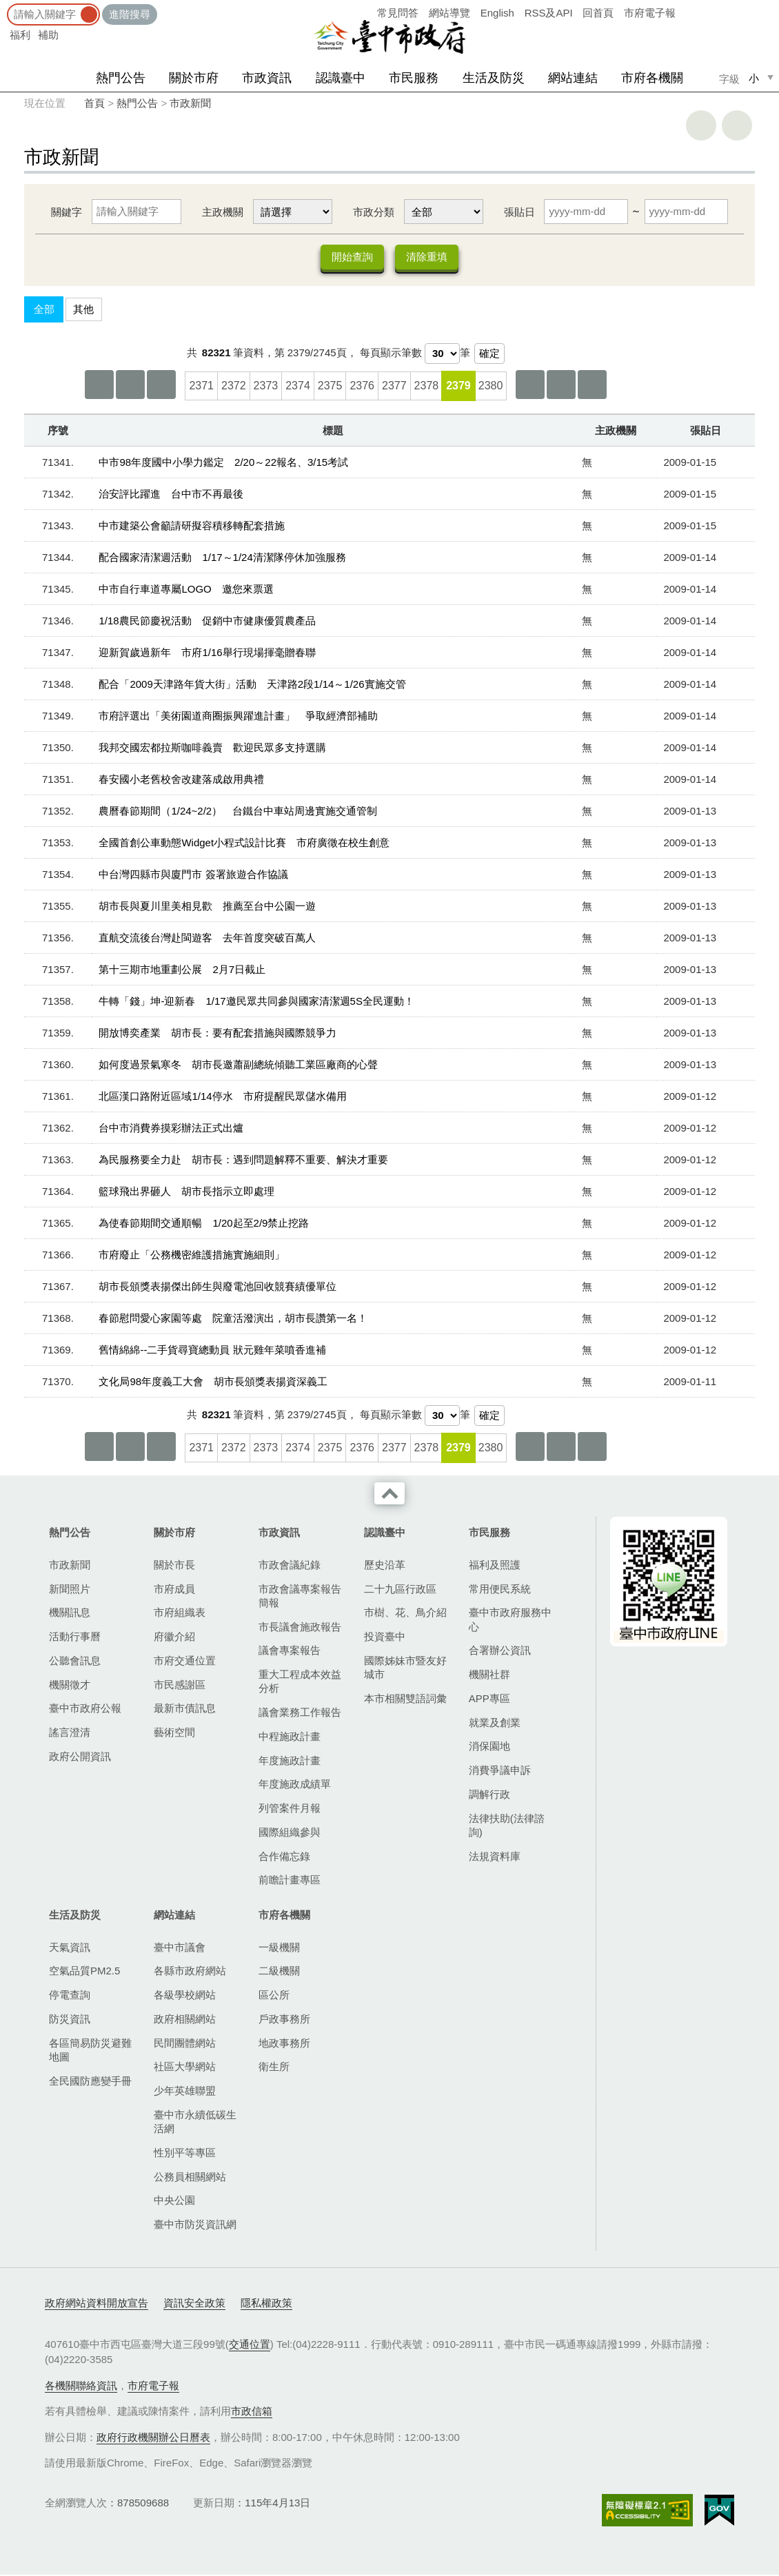 The height and width of the screenshot is (2576, 779). Describe the element at coordinates (190, 1972) in the screenshot. I see `各縣市政府網站` at that location.